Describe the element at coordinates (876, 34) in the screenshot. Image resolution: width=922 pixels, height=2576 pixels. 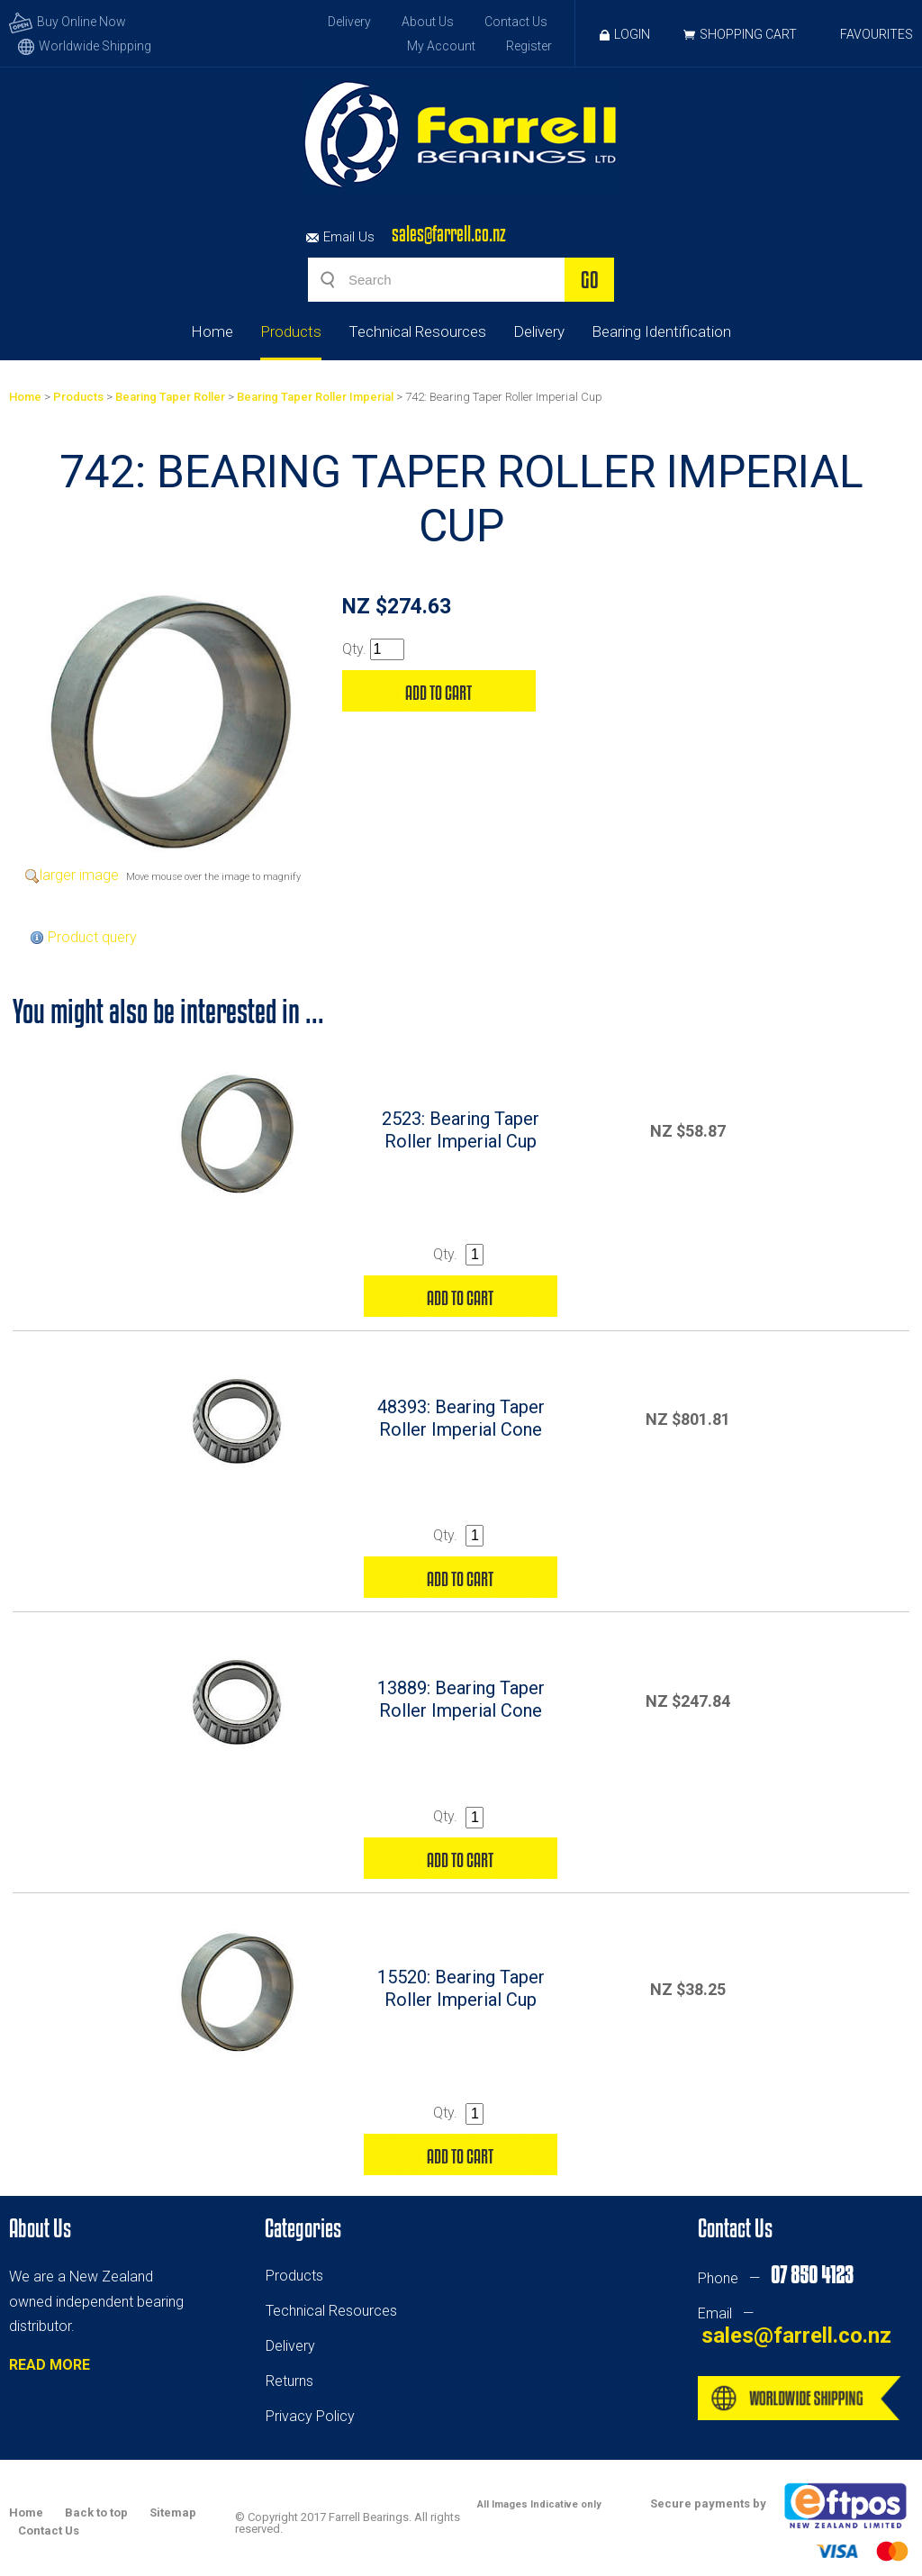
I see `Favourites` at that location.